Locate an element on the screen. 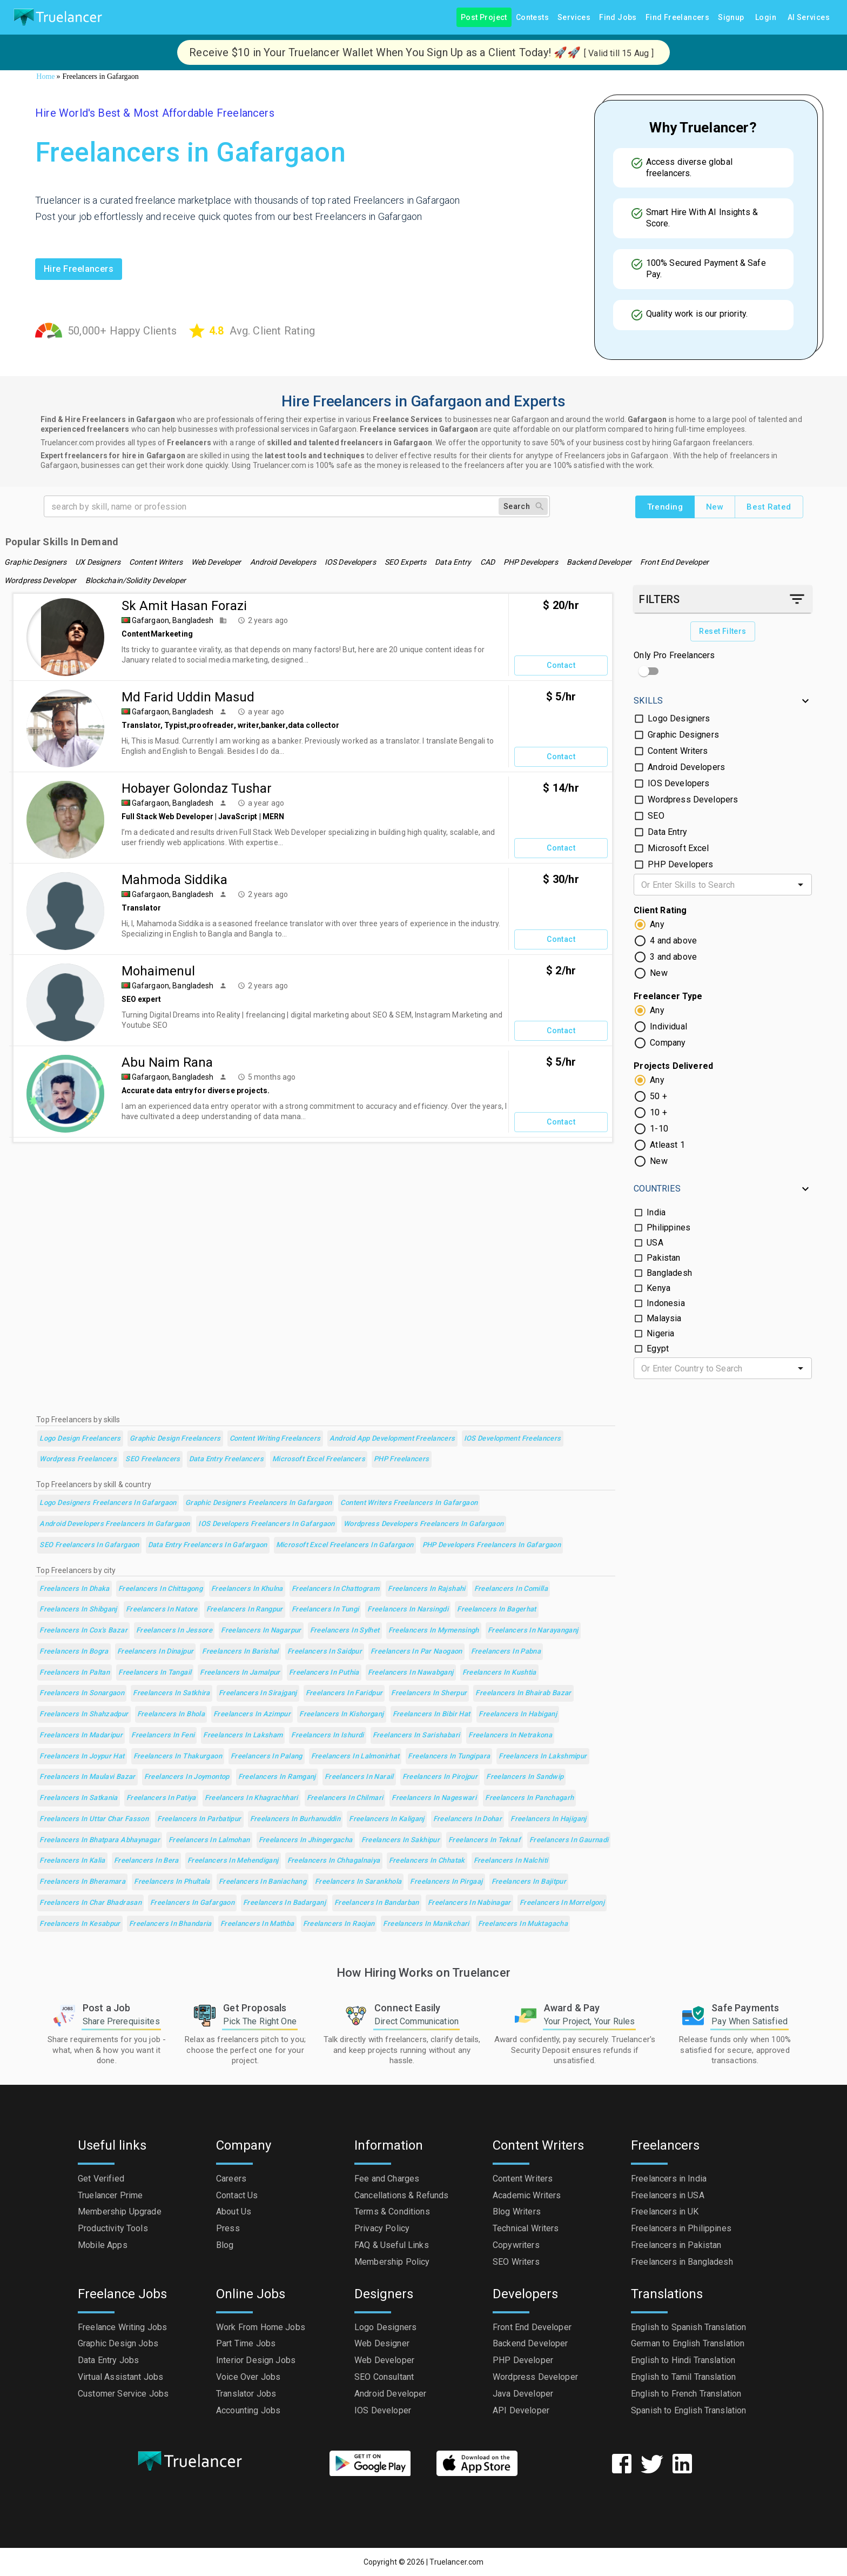  Freelancers in Pirgaaj is located at coordinates (446, 1882).